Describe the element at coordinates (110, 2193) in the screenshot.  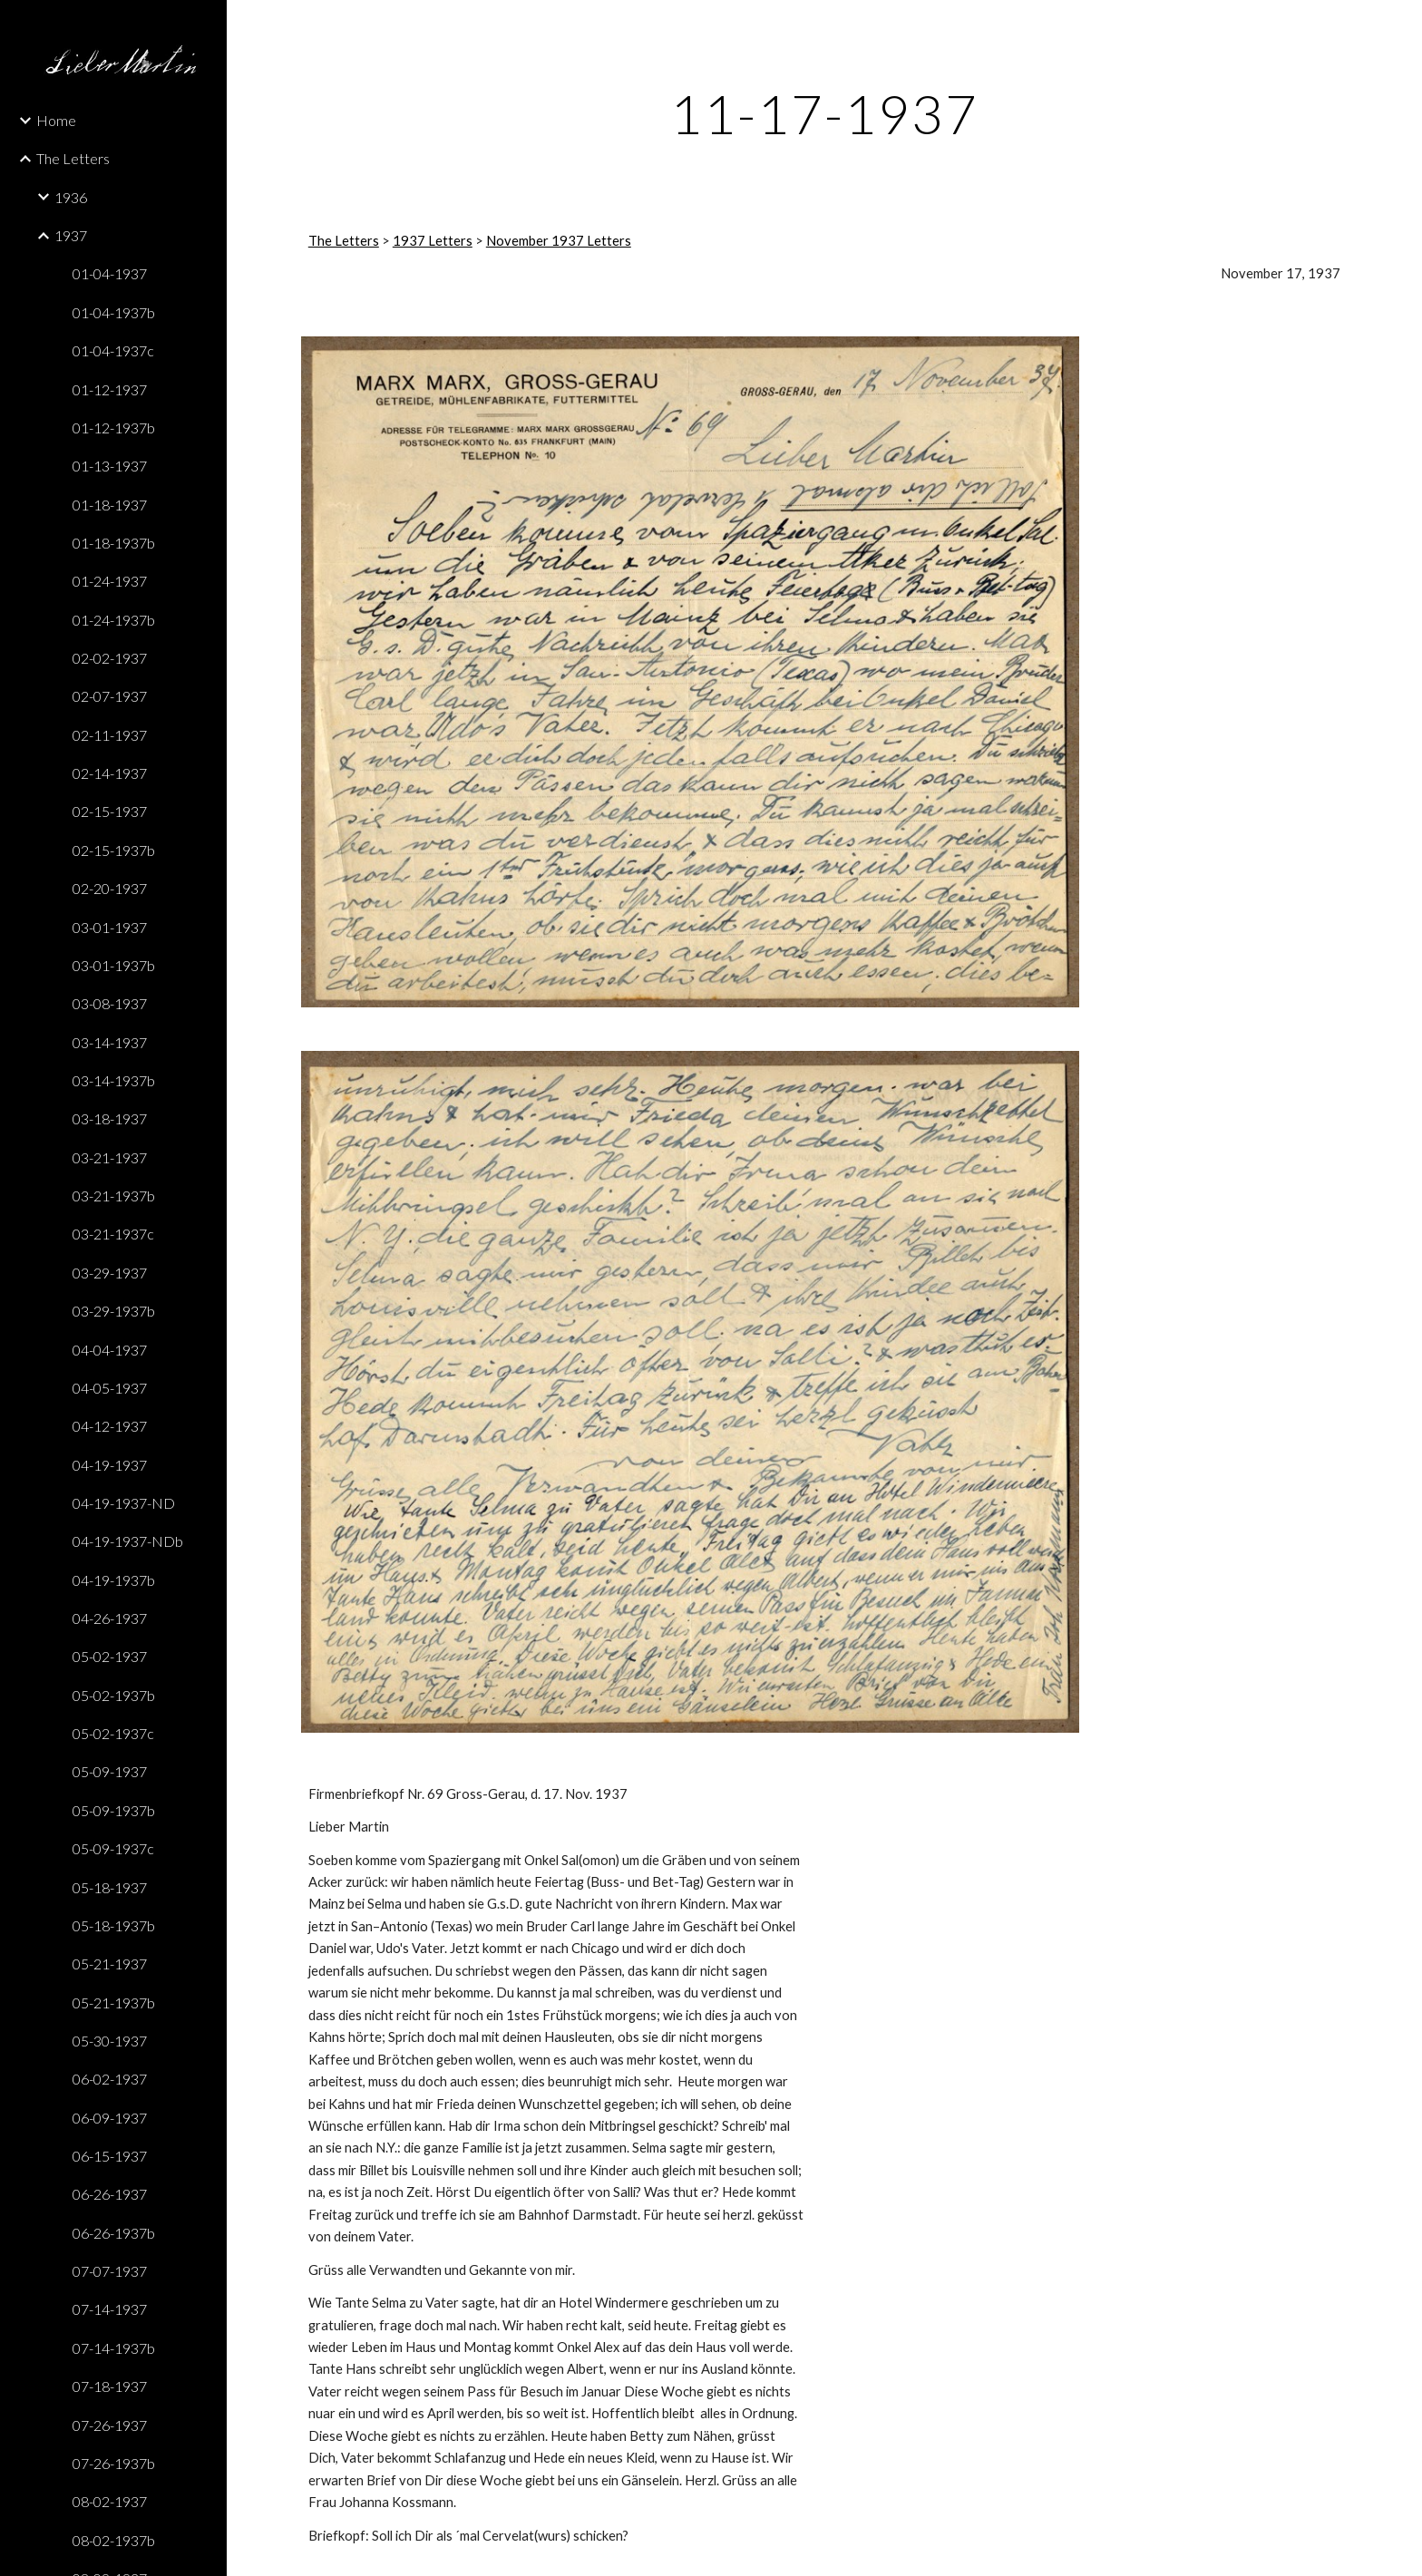
I see `06-26-1937 [link]` at that location.